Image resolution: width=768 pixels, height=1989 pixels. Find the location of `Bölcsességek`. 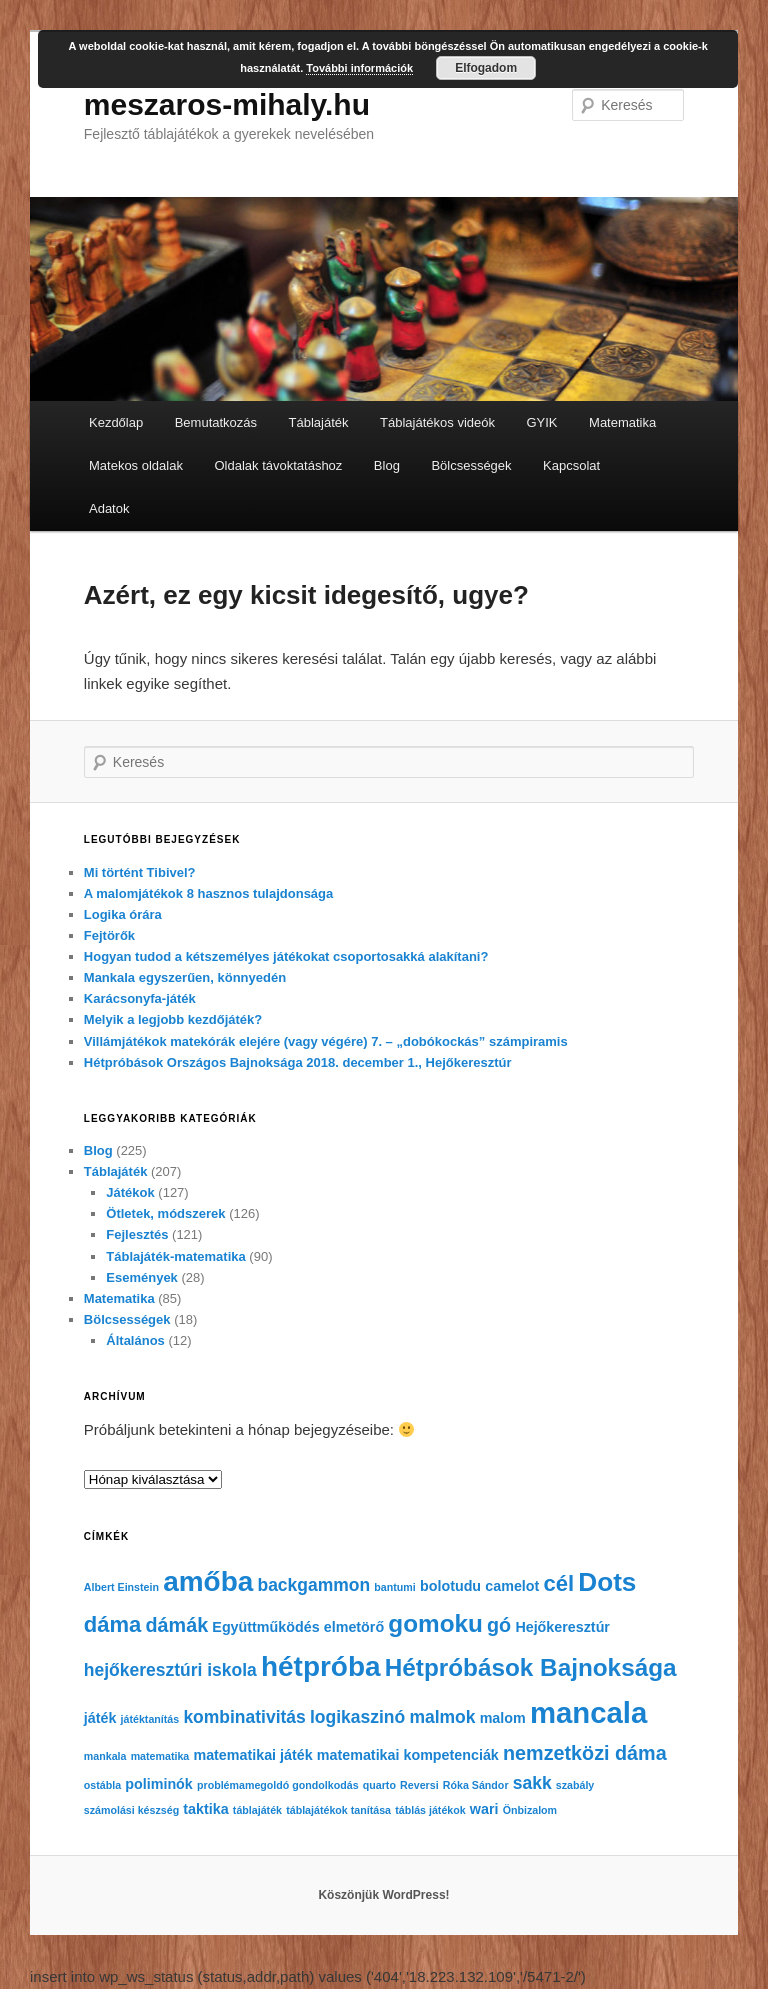

Bölcsességek is located at coordinates (471, 465).